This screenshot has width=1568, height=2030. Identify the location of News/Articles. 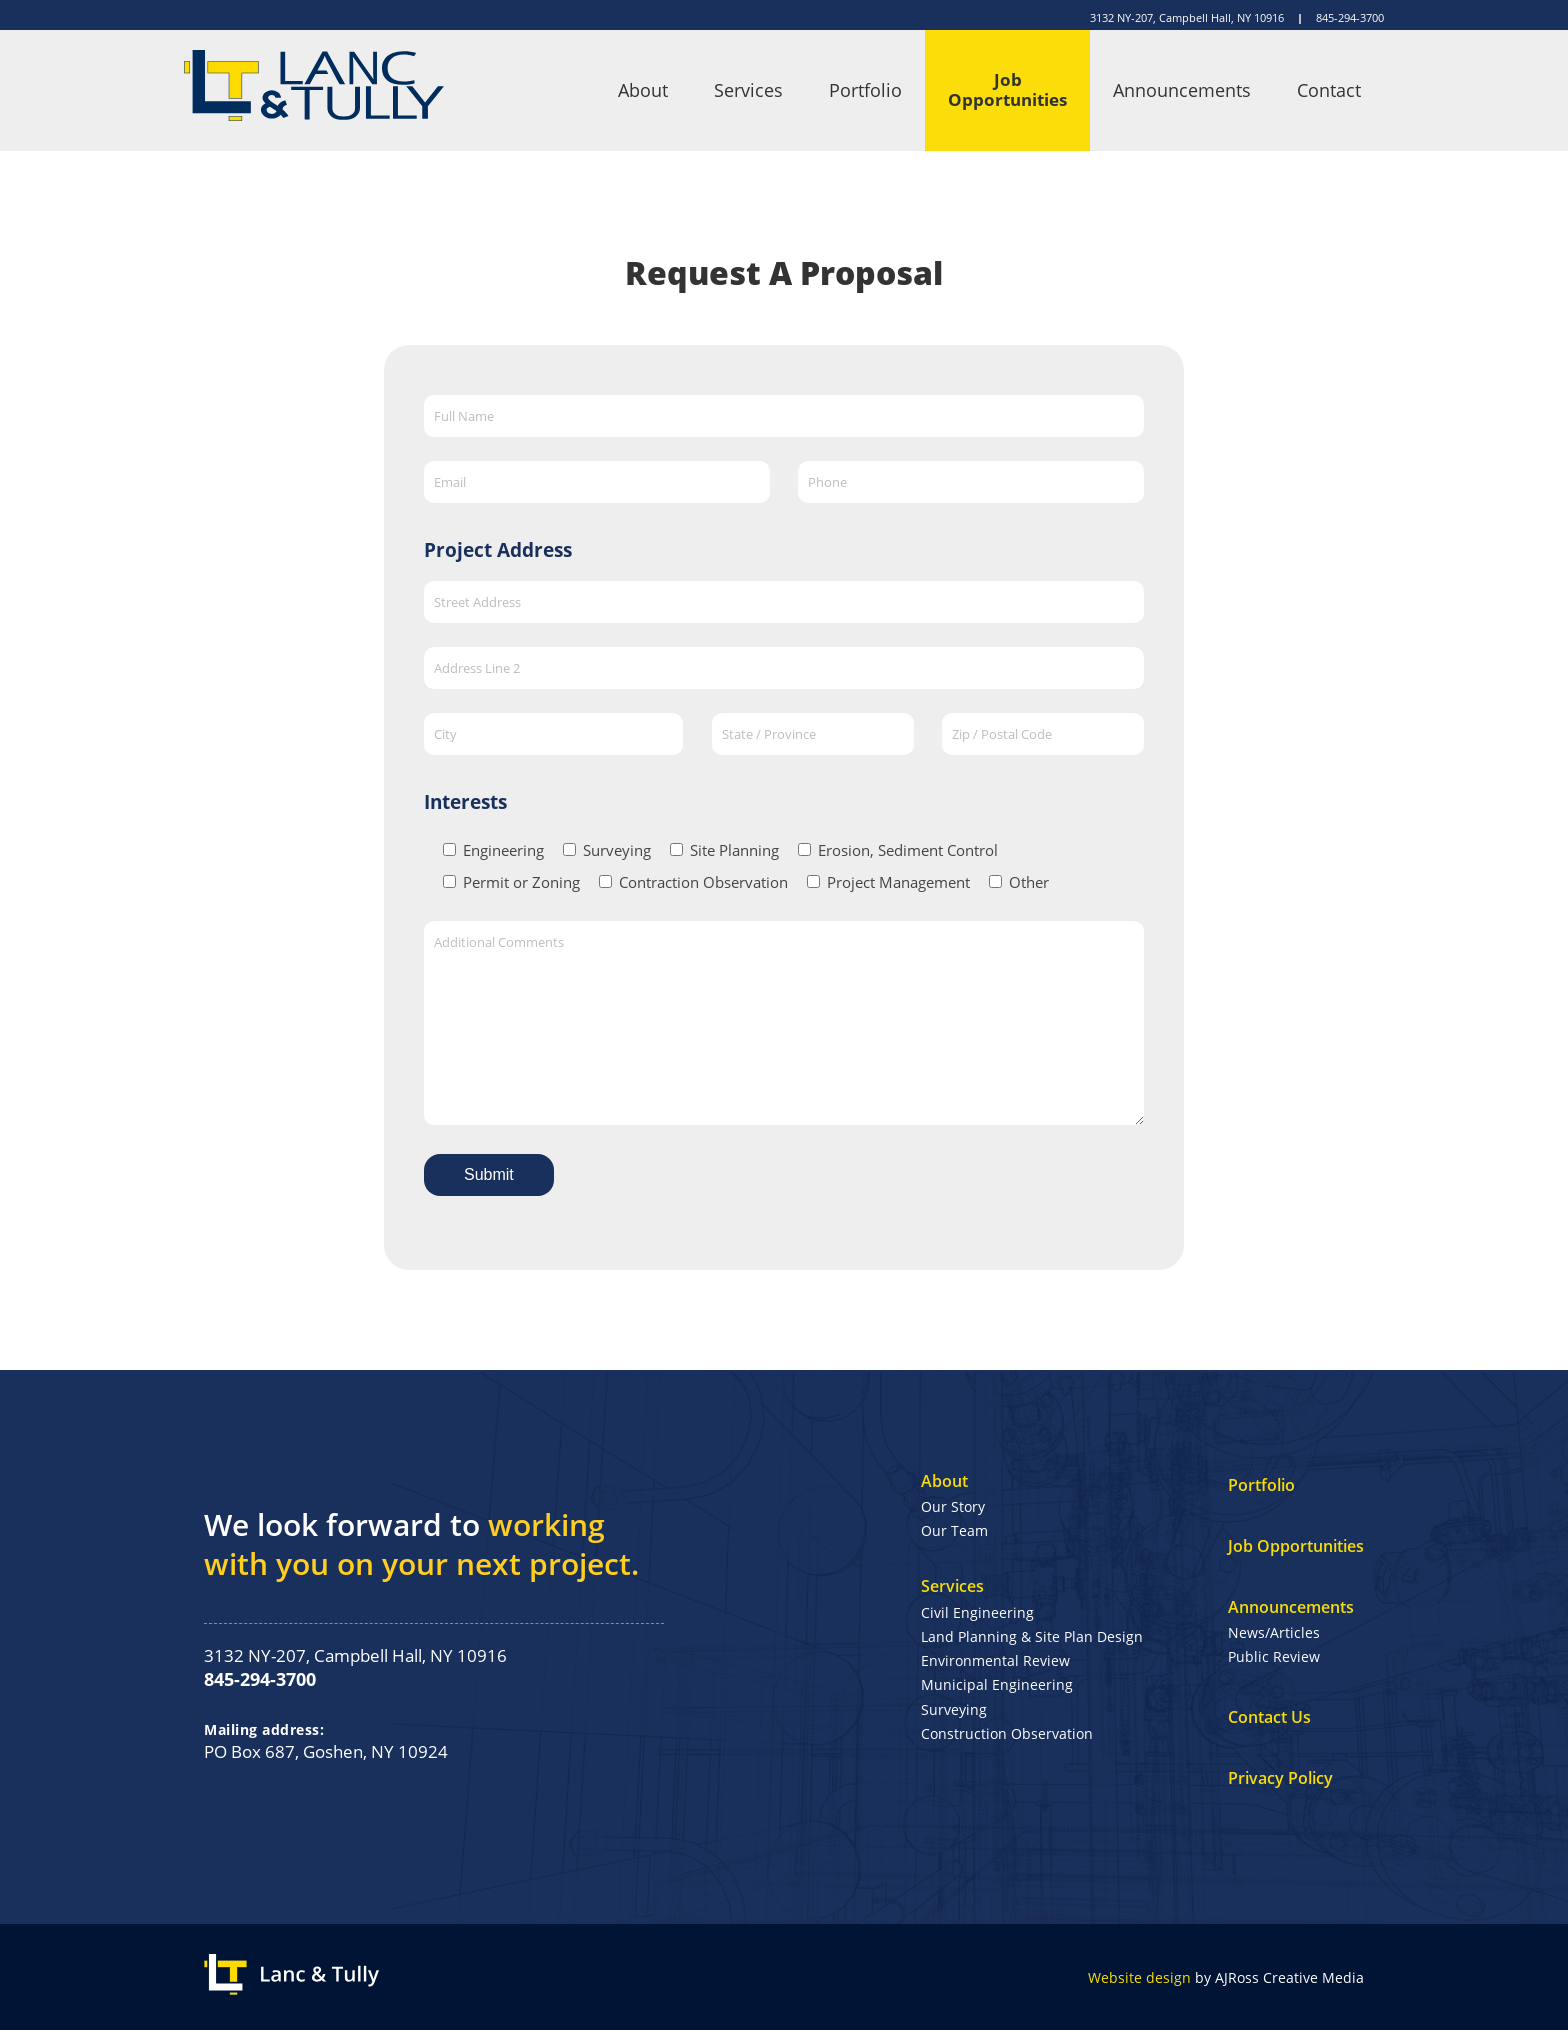
(1274, 1632).